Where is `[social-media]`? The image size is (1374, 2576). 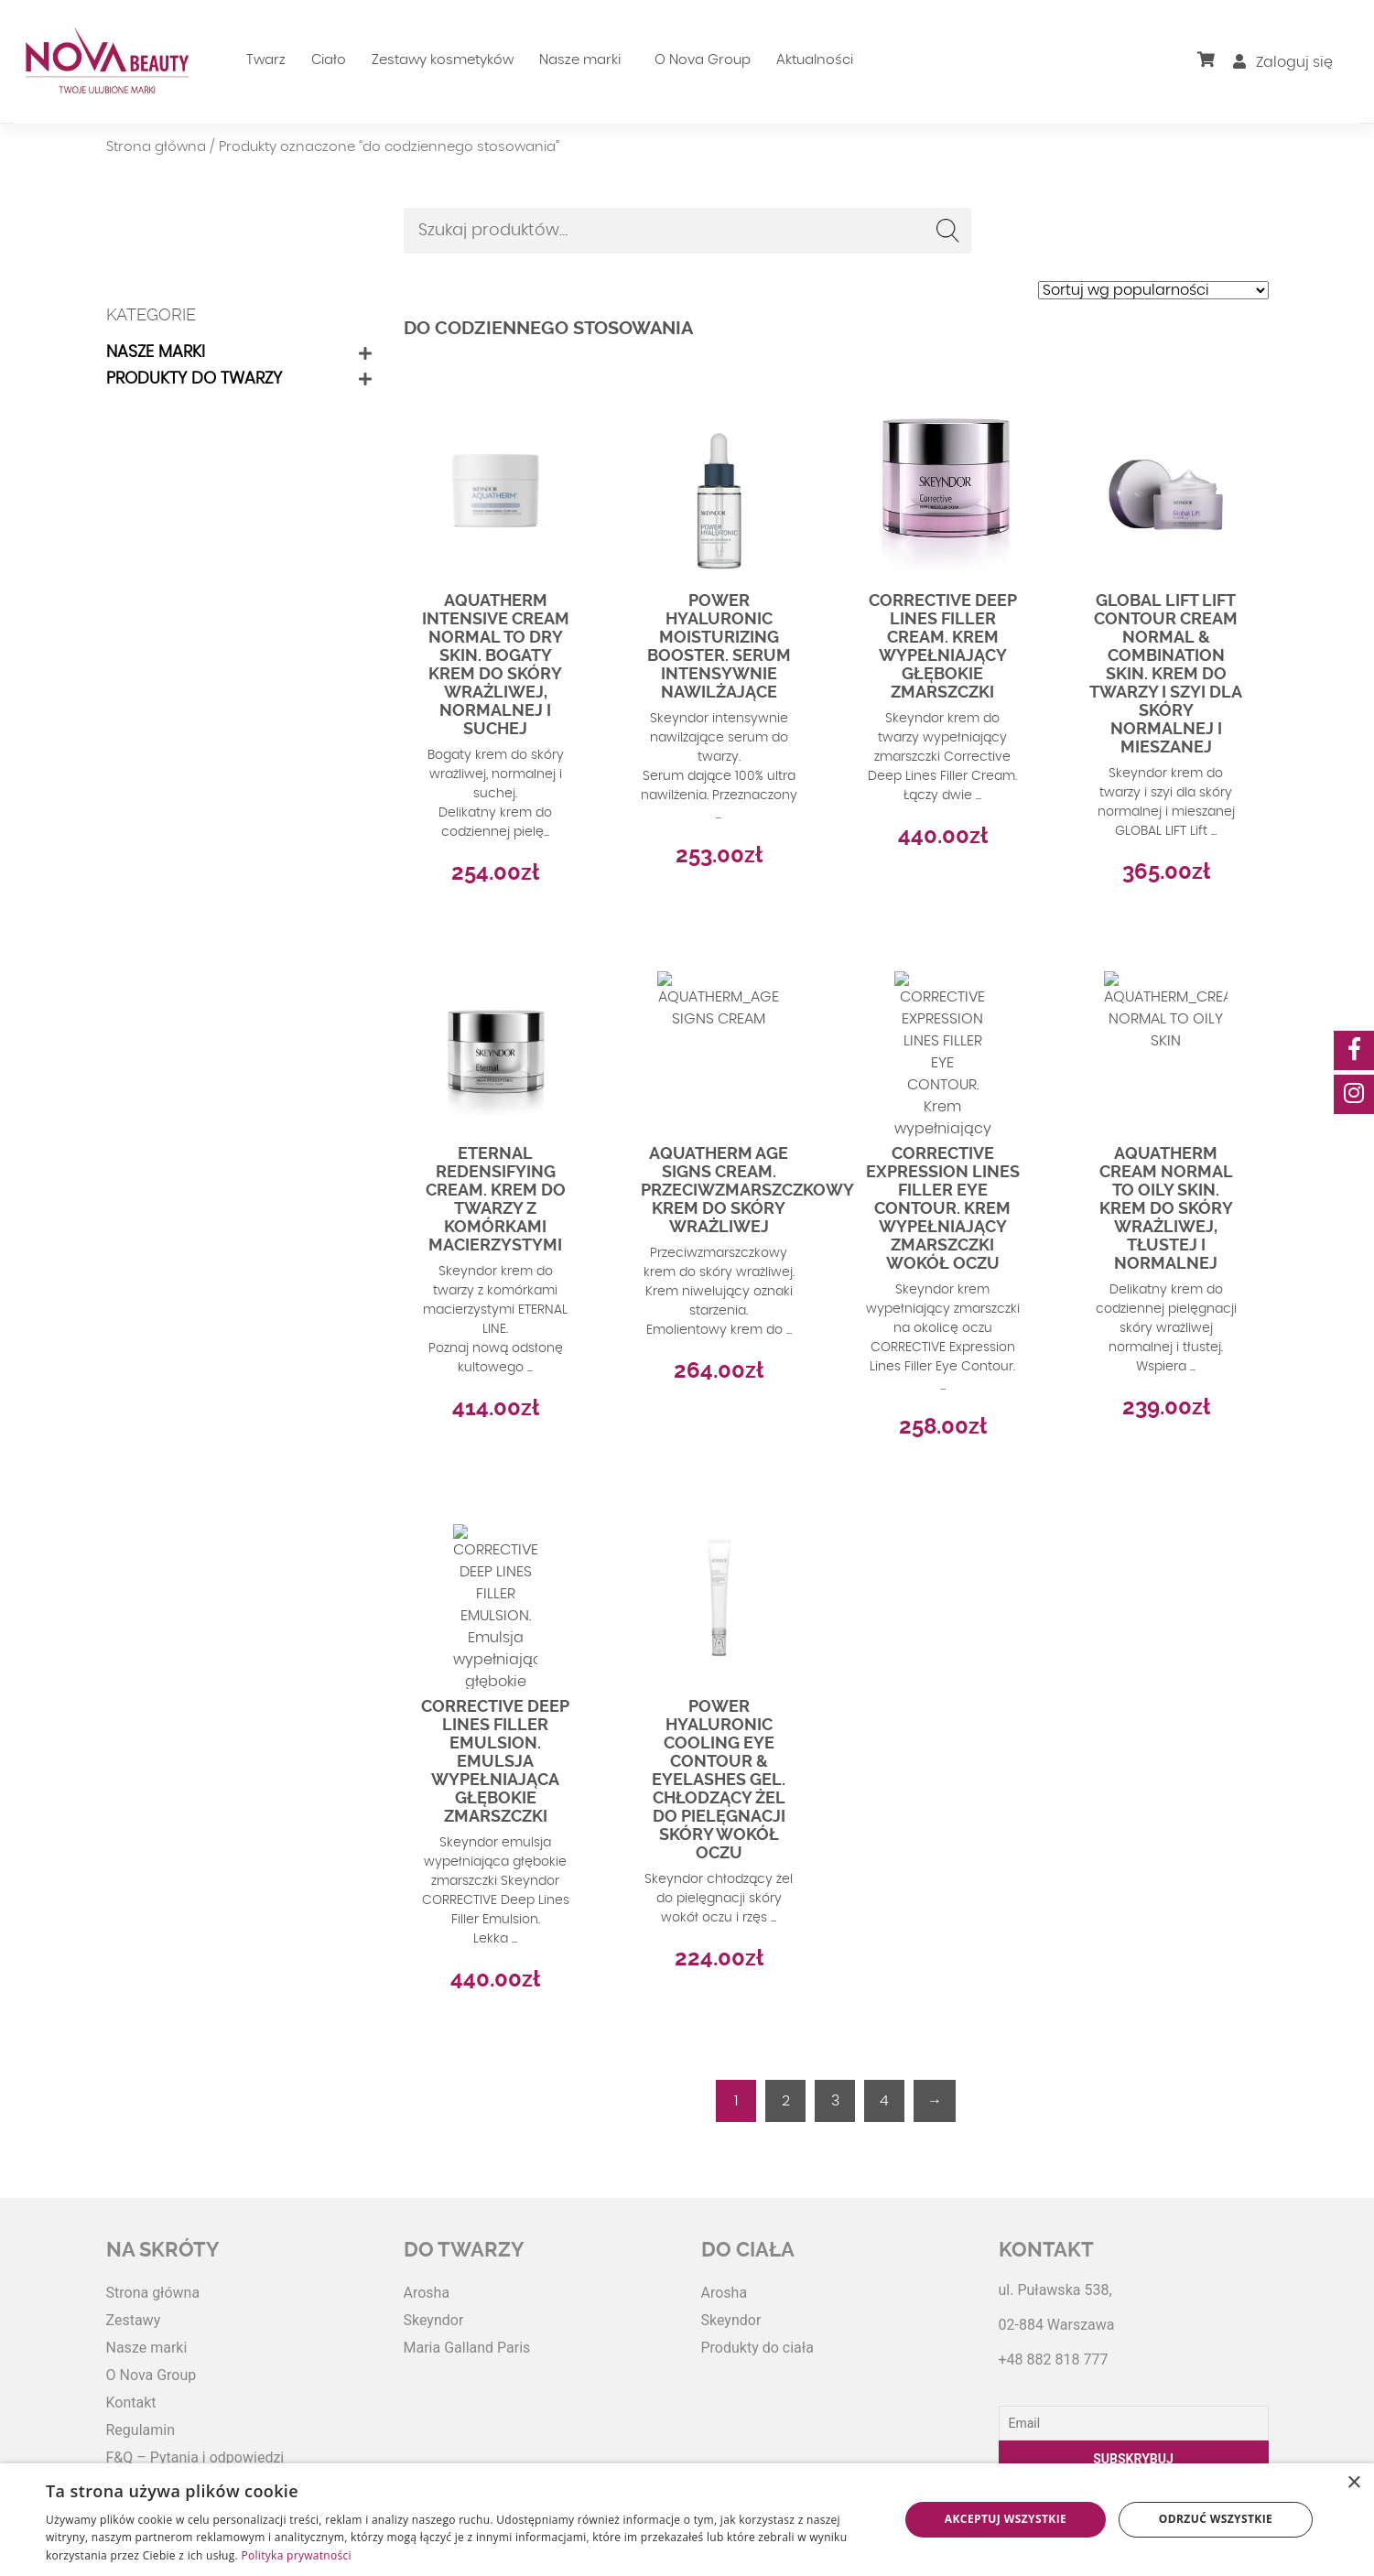
[social-media] is located at coordinates (1354, 1050).